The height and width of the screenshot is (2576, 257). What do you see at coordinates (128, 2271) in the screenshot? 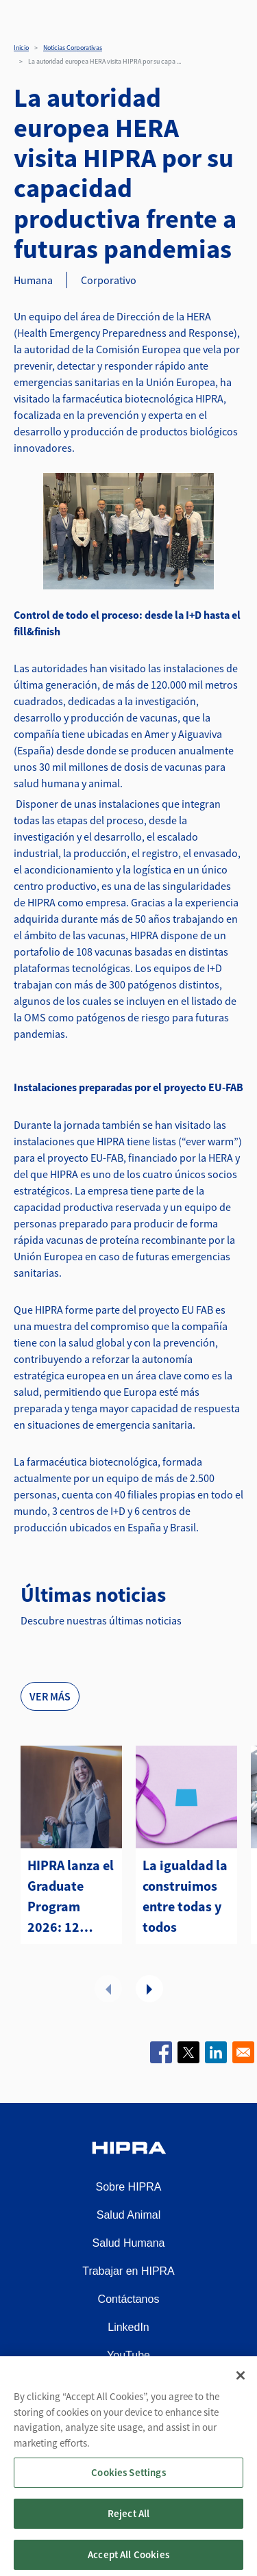
I see `Trabajar en HIPRA` at bounding box center [128, 2271].